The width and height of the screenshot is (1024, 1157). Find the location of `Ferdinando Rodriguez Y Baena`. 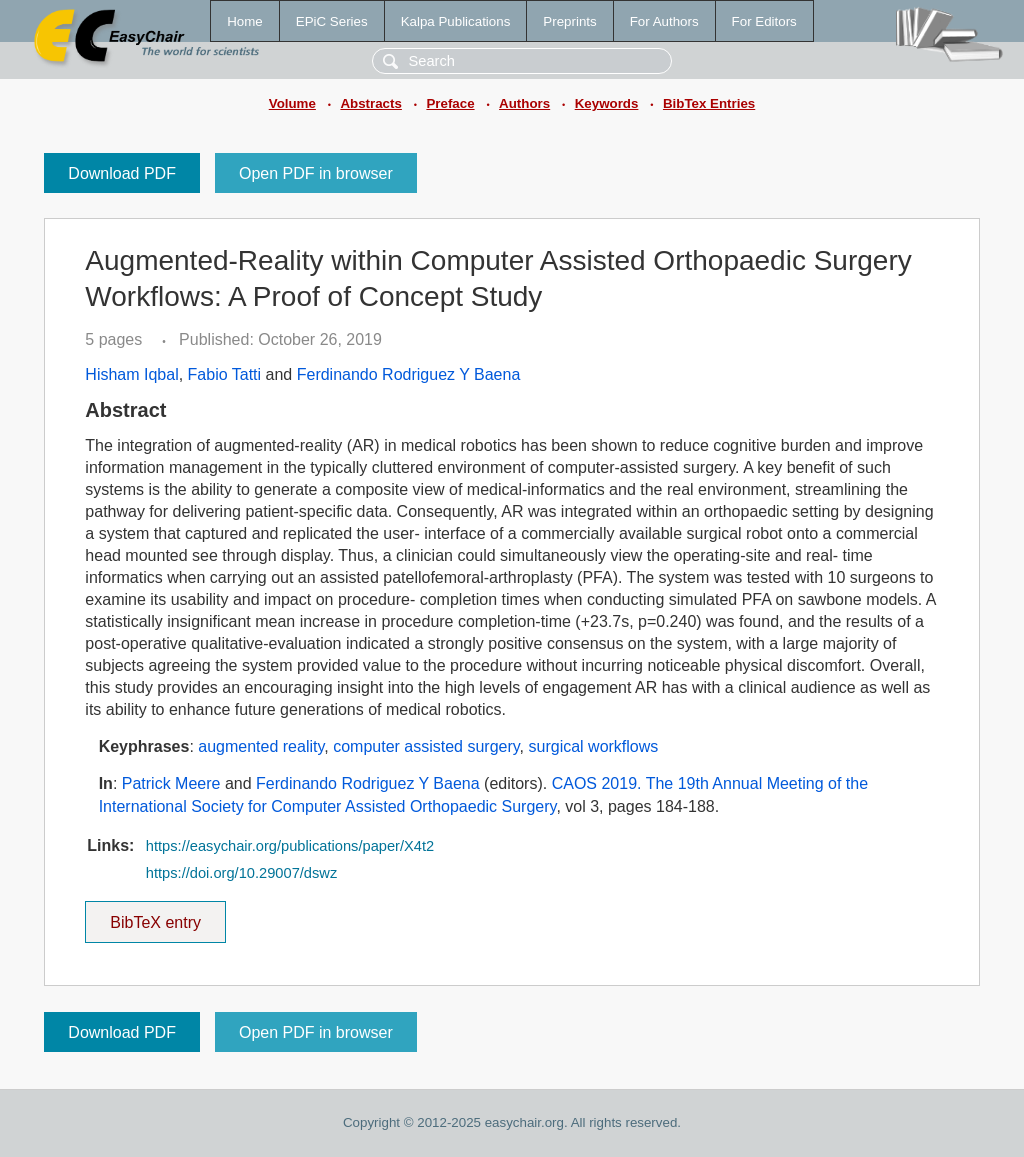

Ferdinando Rodriguez Y Baena is located at coordinates (409, 374).